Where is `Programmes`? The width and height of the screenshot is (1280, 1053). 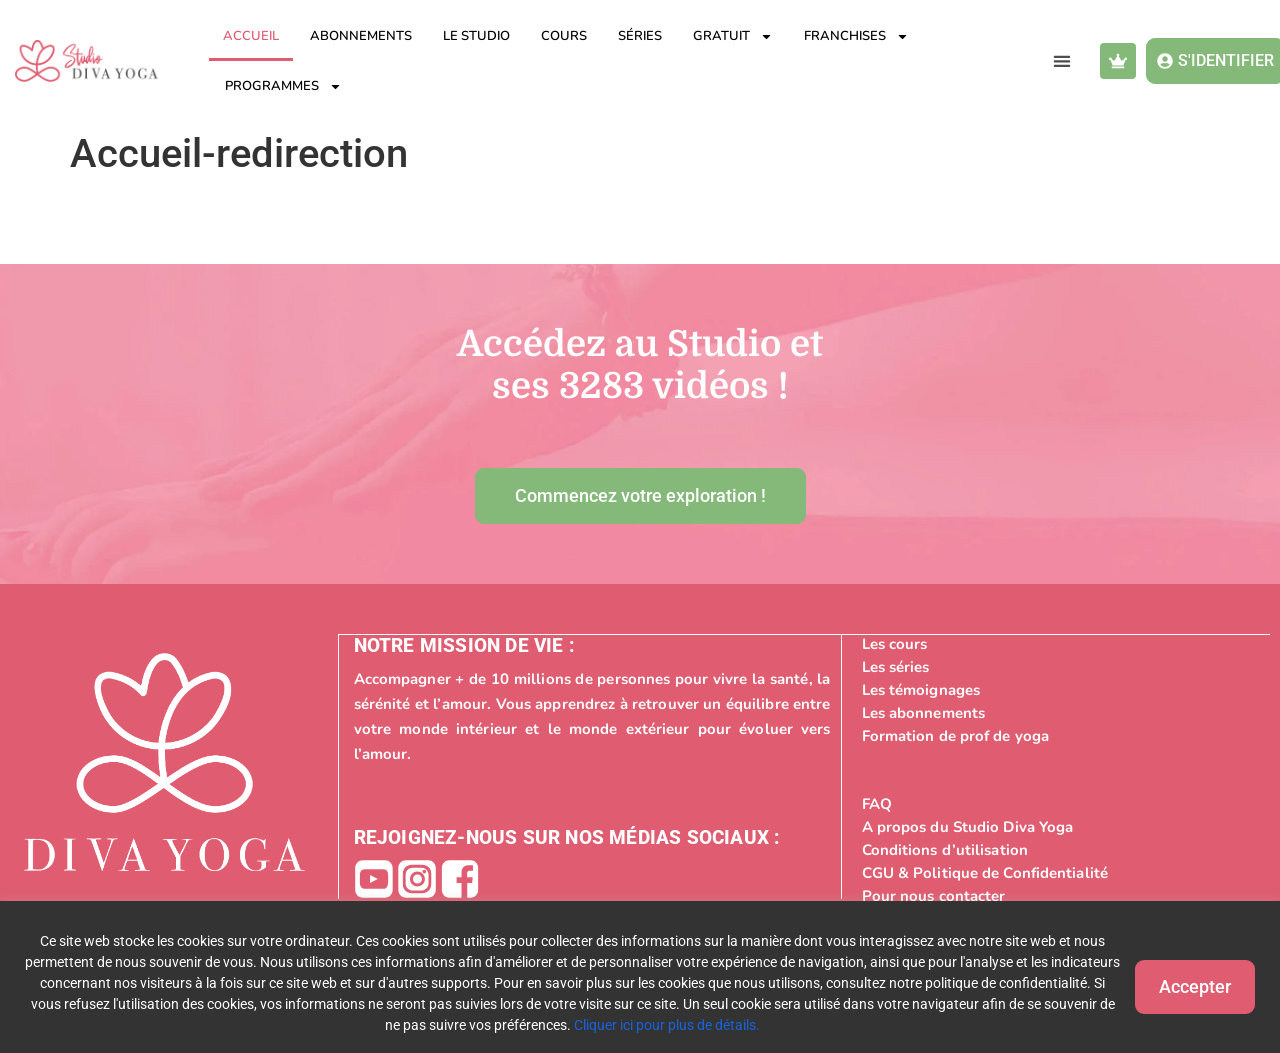
Programmes is located at coordinates (283, 86).